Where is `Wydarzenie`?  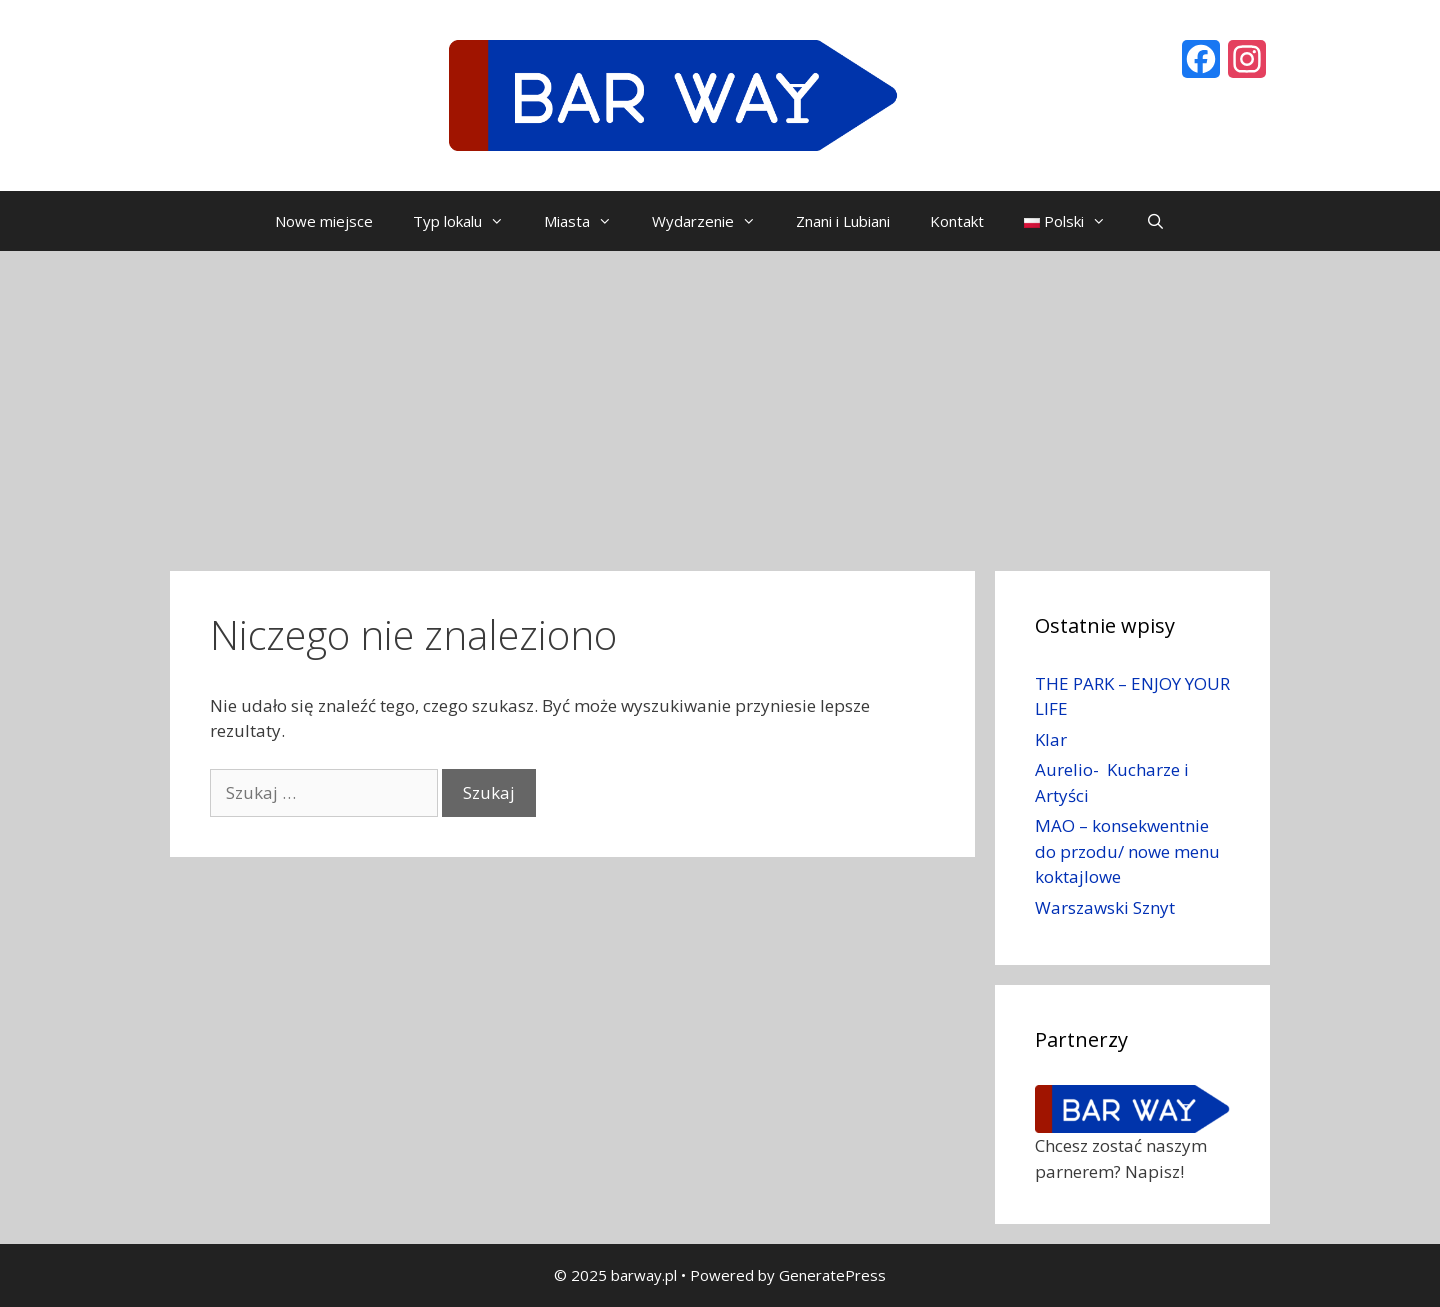 Wydarzenie is located at coordinates (714, 221).